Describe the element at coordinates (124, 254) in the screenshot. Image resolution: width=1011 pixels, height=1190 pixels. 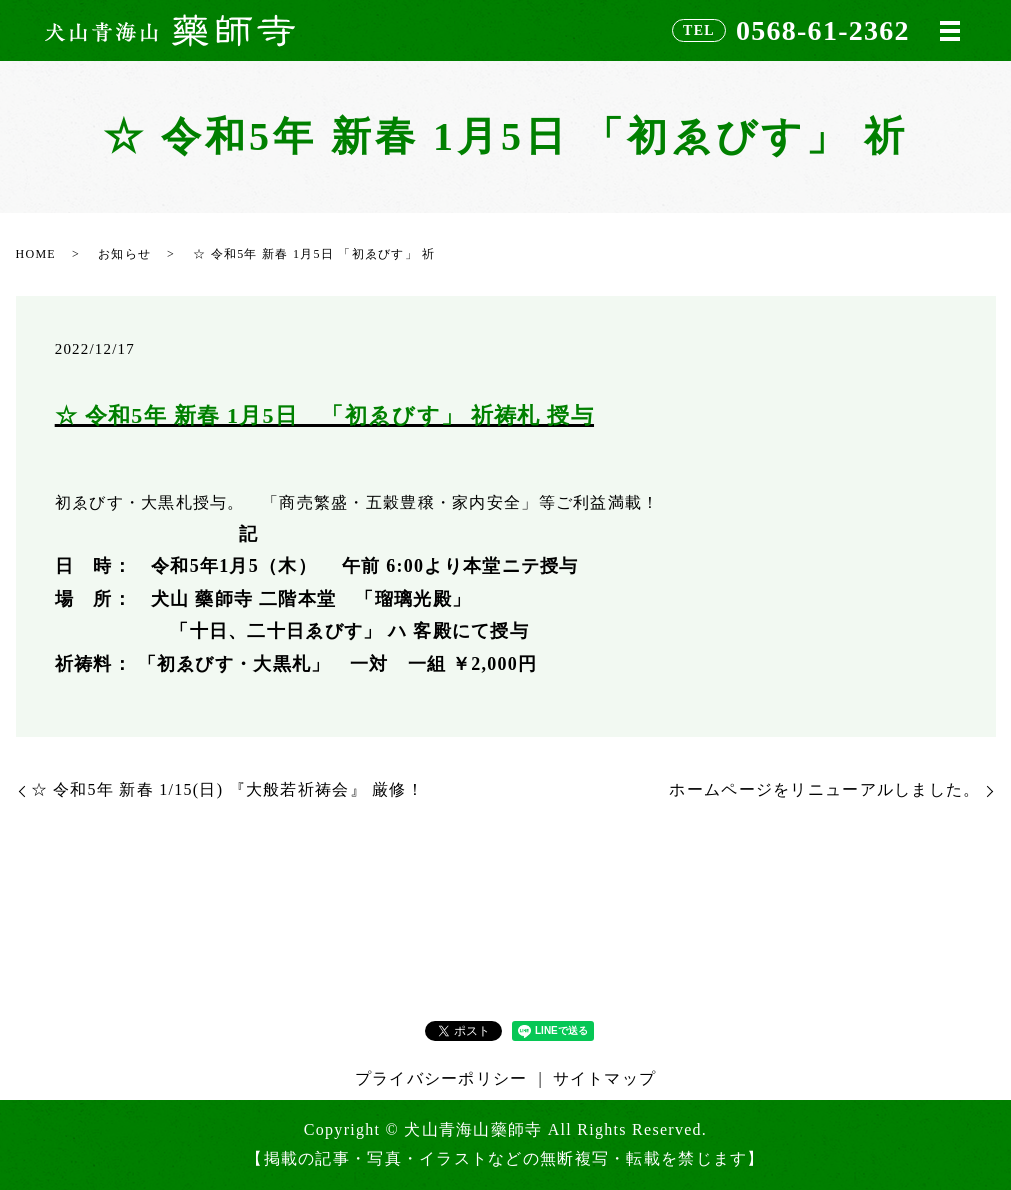
I see `お知らせ` at that location.